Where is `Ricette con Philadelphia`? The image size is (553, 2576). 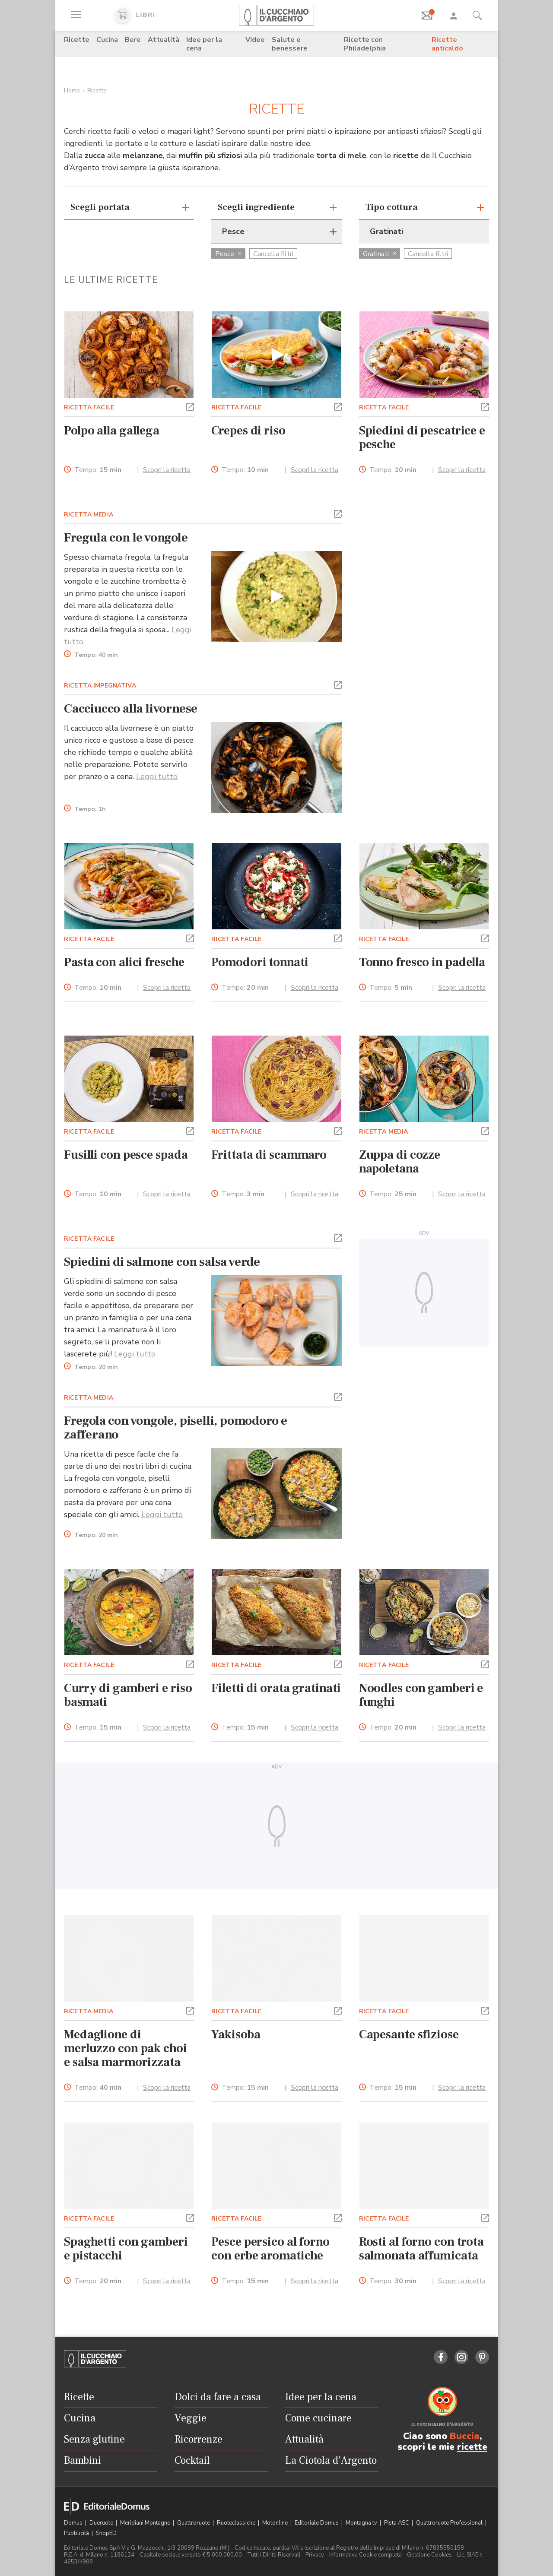
Ricette con Philadelphia is located at coordinates (365, 44).